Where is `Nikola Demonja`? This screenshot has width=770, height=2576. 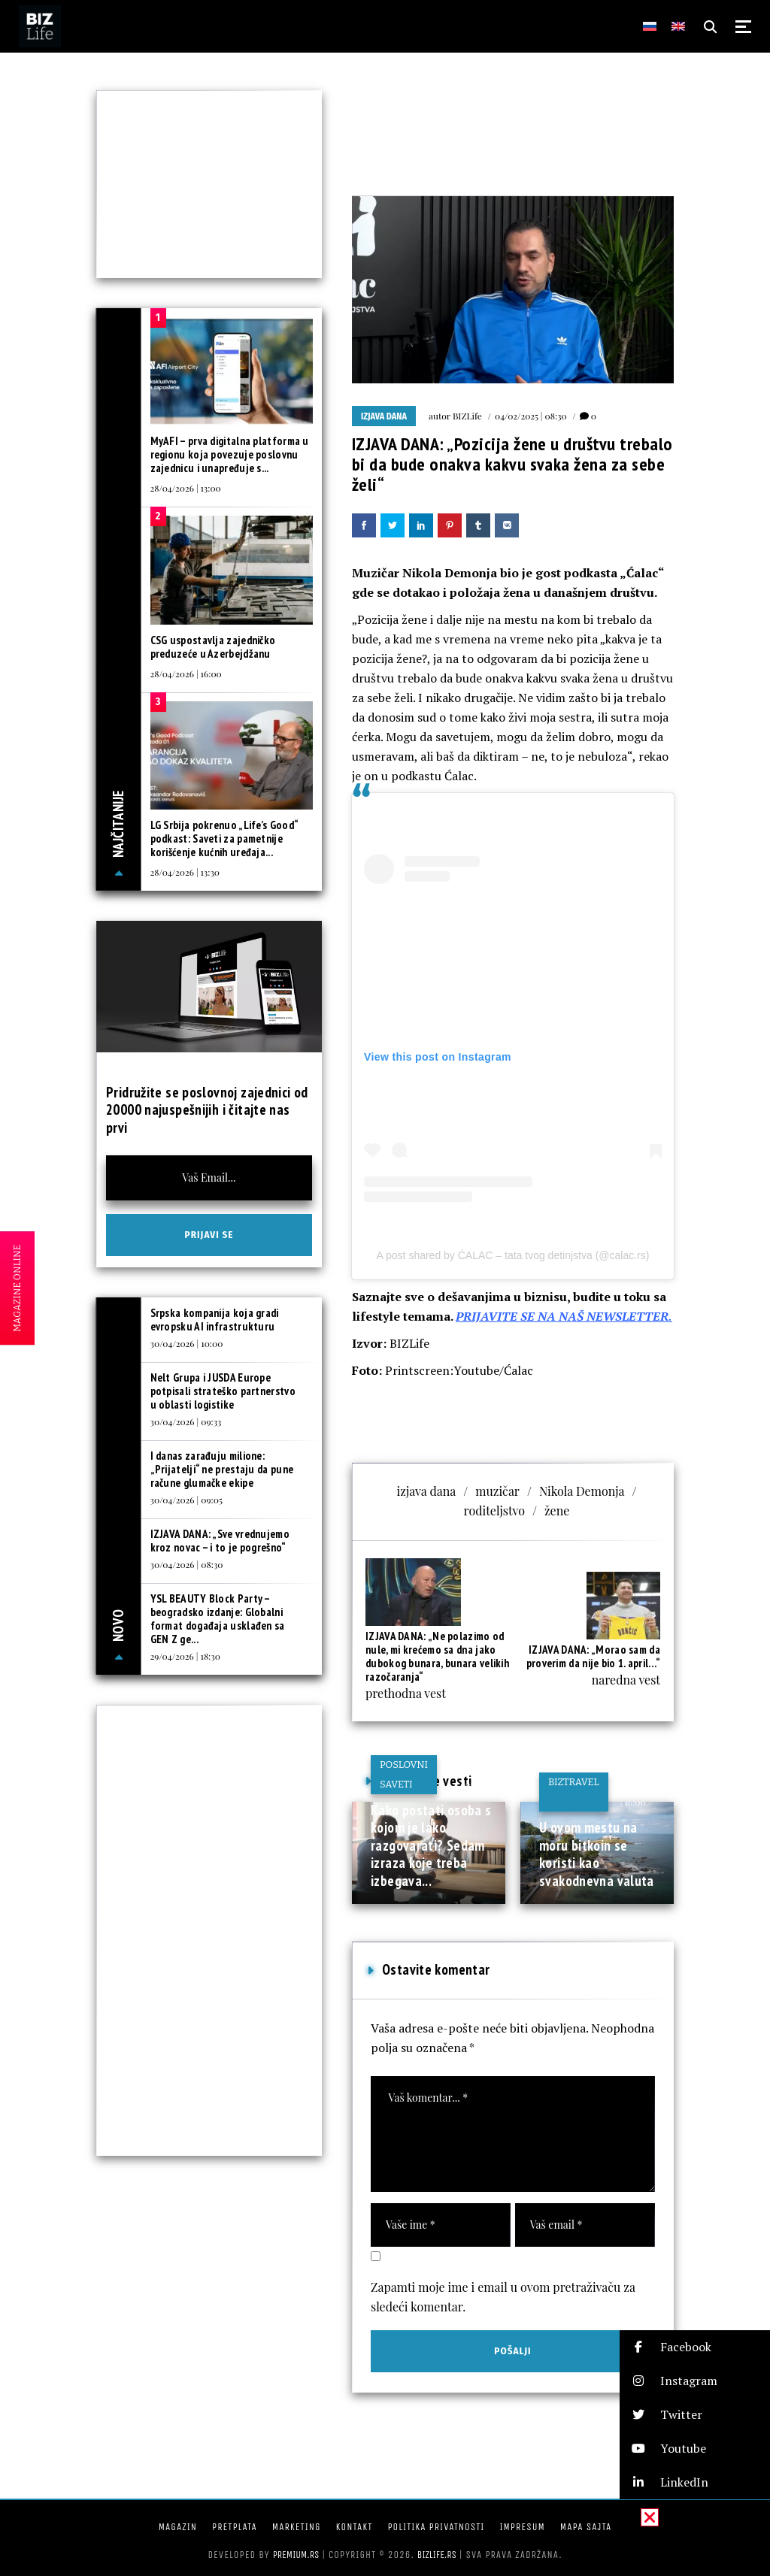
Nikola Demonja is located at coordinates (582, 1491).